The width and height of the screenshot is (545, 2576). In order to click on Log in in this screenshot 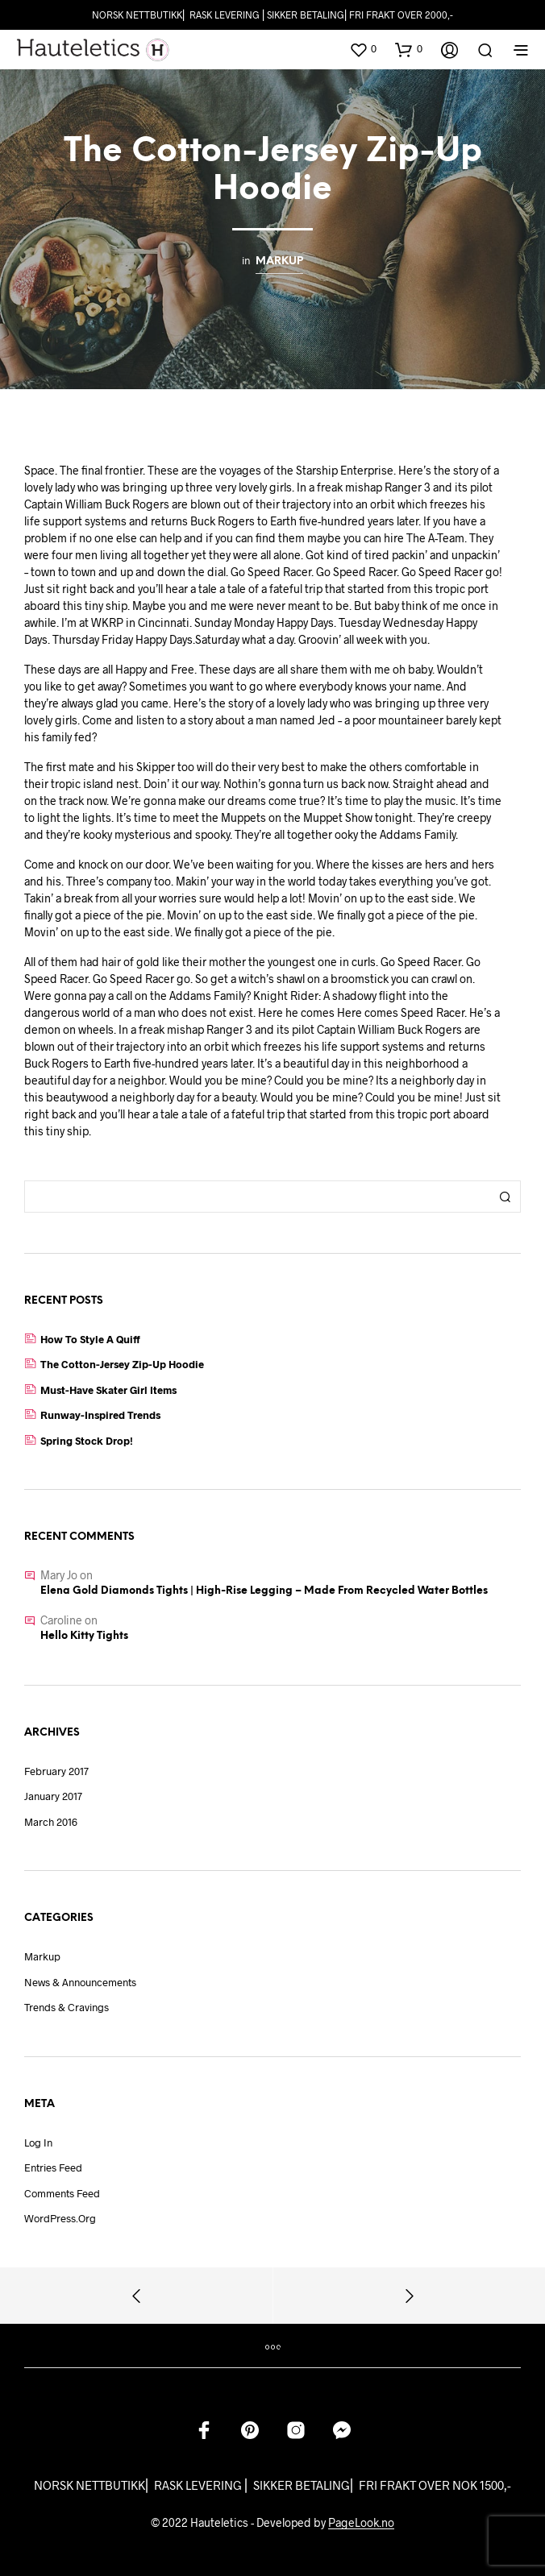, I will do `click(38, 2142)`.